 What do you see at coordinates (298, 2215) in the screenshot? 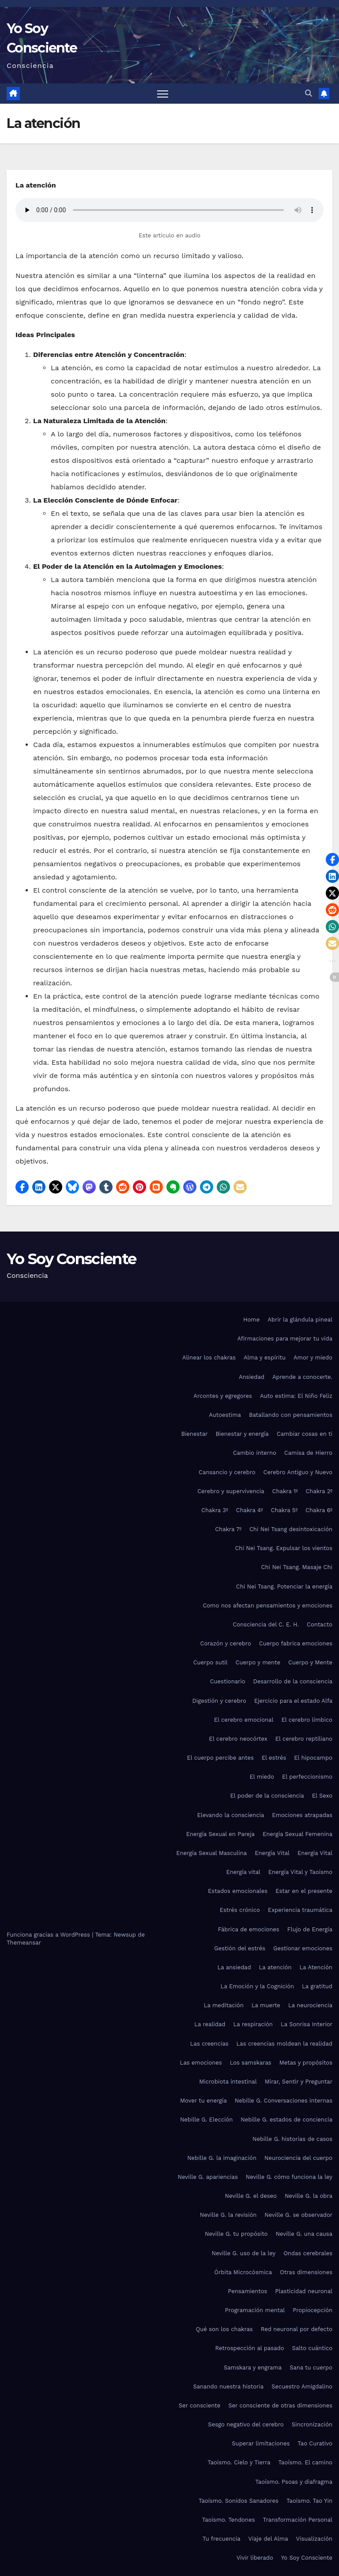
I see `Neville G. se observador` at bounding box center [298, 2215].